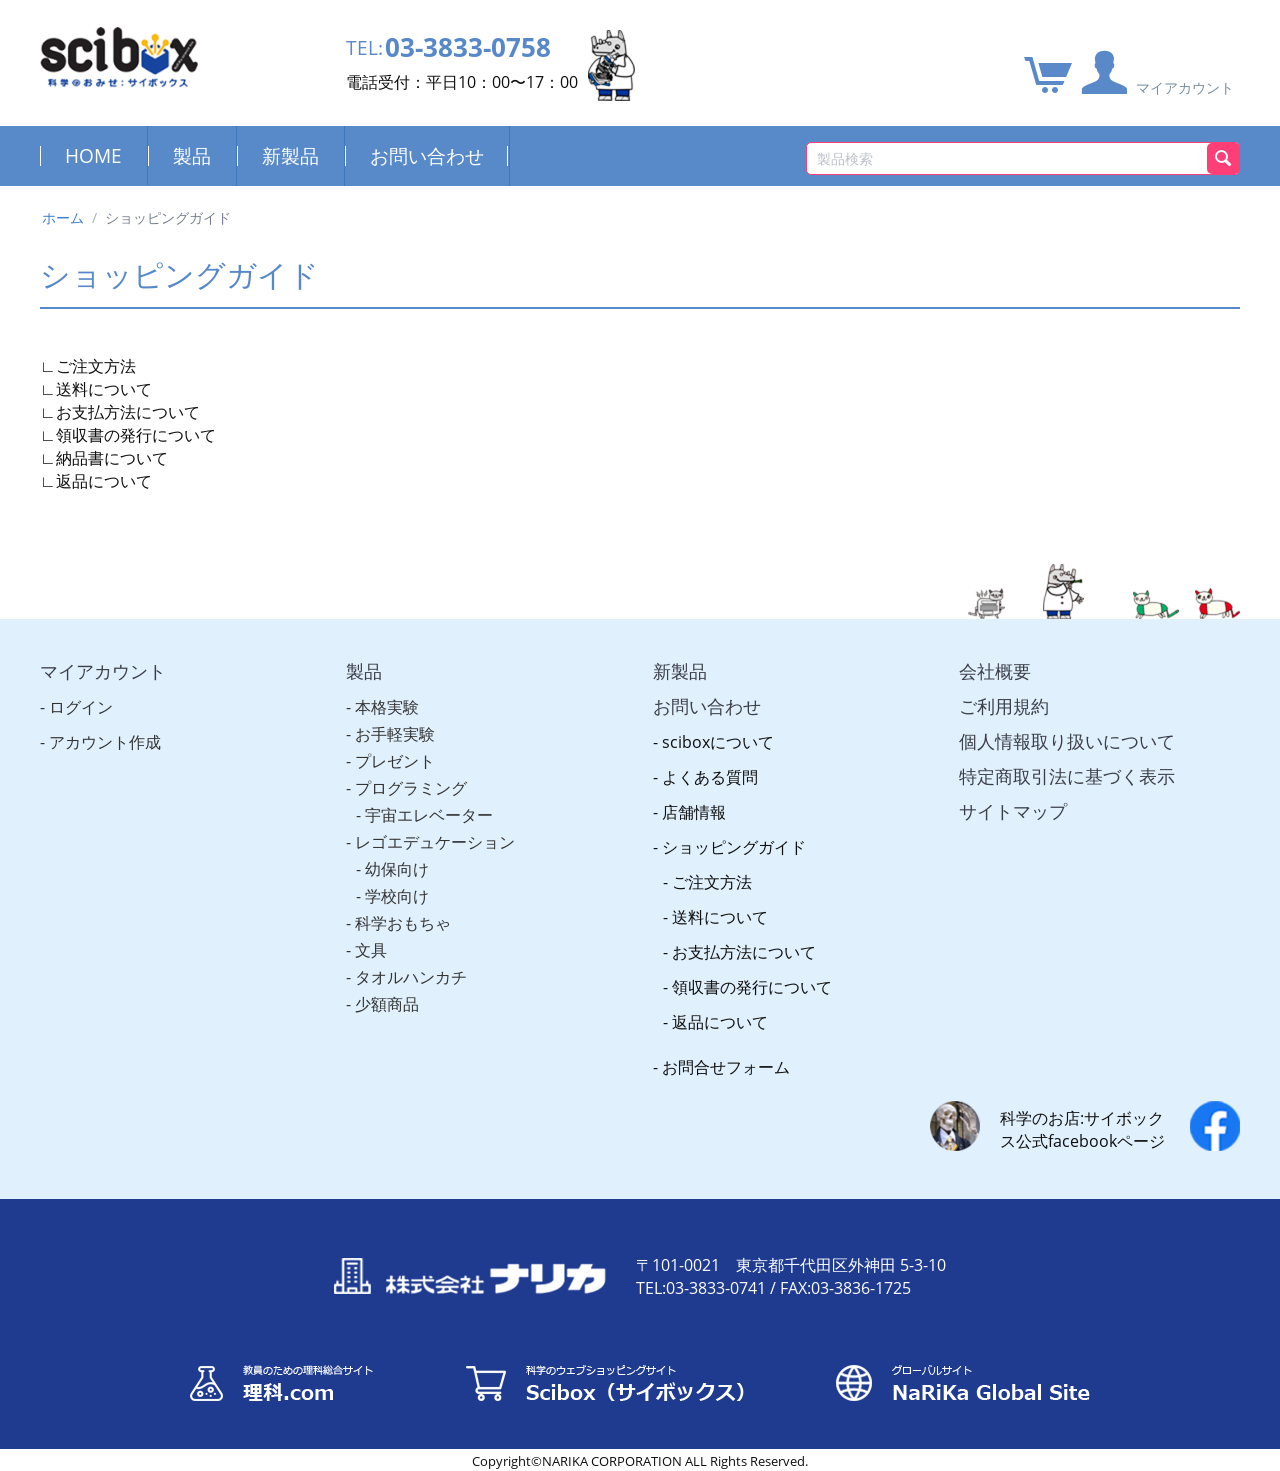 This screenshot has height=1471, width=1280. Describe the element at coordinates (427, 155) in the screenshot. I see `お問い合わせ` at that location.